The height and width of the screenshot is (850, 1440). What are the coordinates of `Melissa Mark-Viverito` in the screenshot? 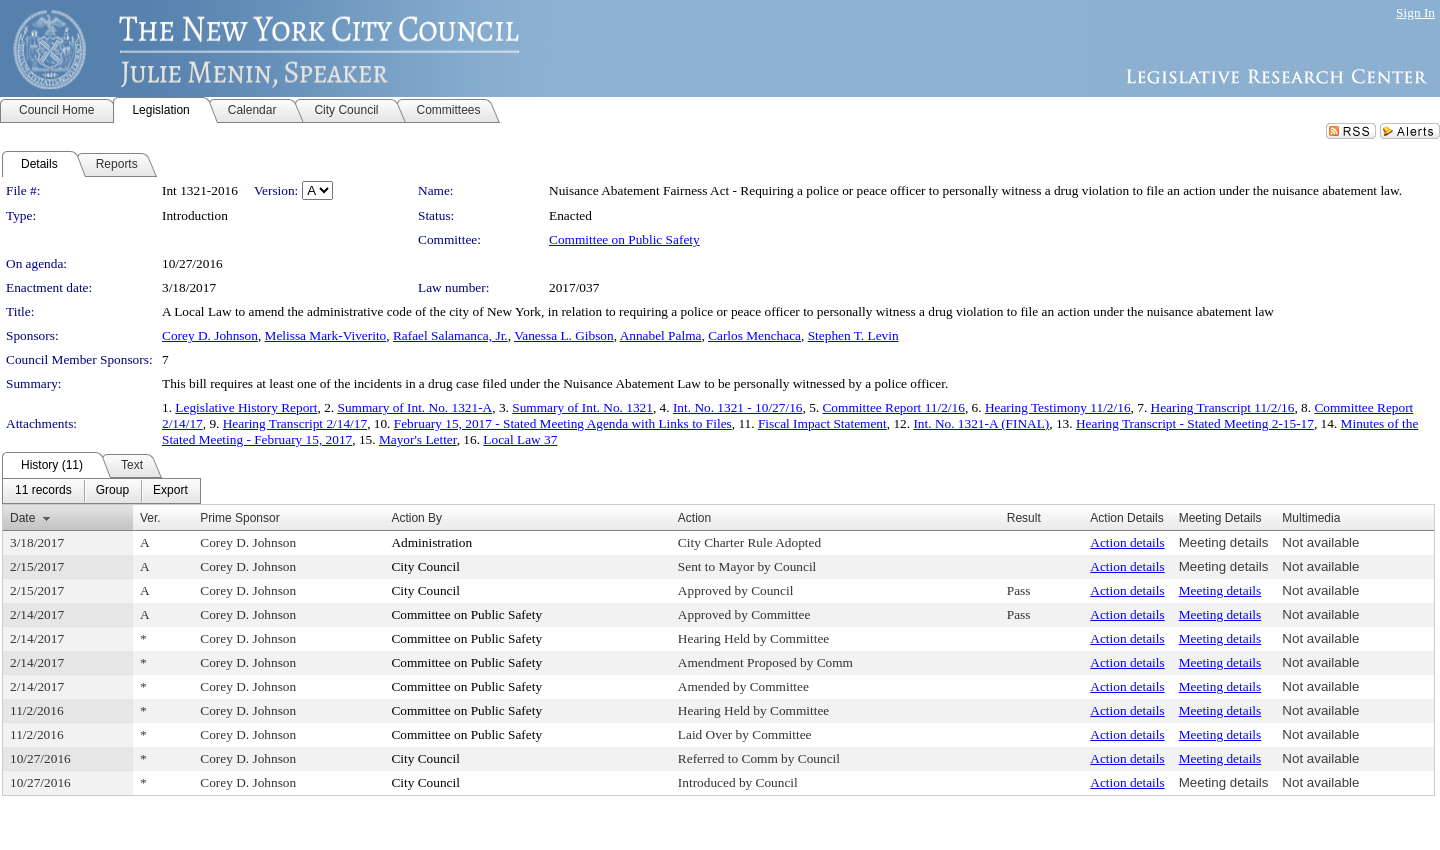 It's located at (326, 335).